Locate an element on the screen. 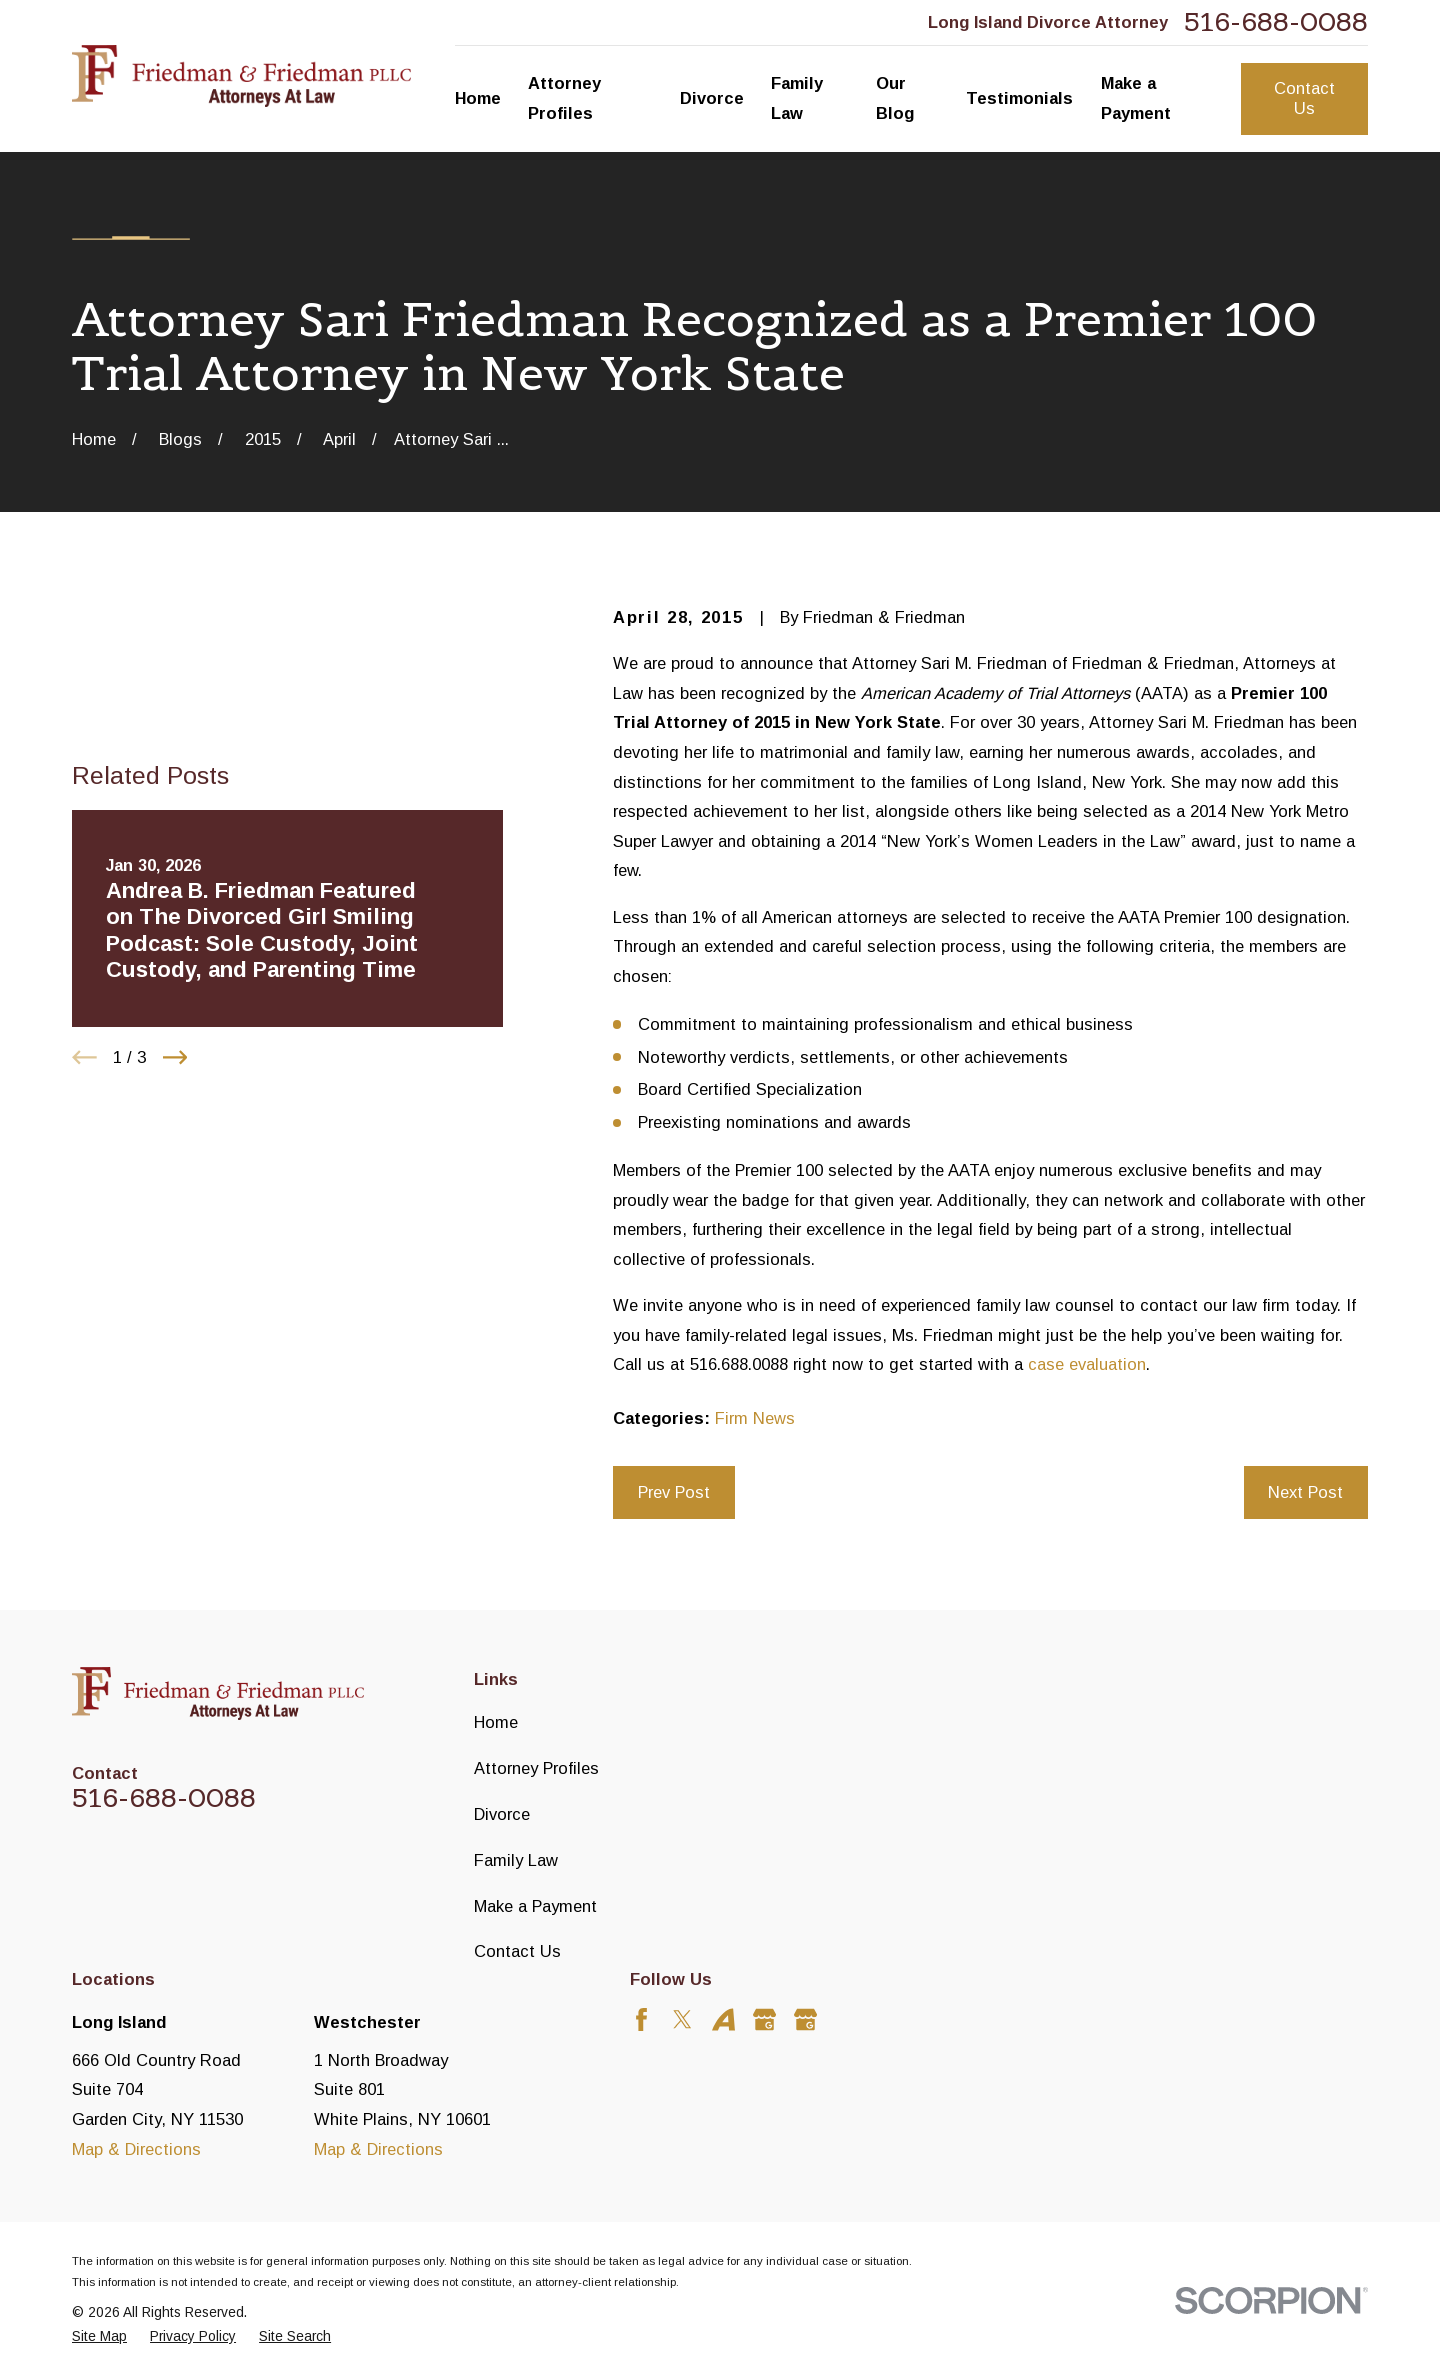  Testimonials [menuitem] is located at coordinates (1019, 98).